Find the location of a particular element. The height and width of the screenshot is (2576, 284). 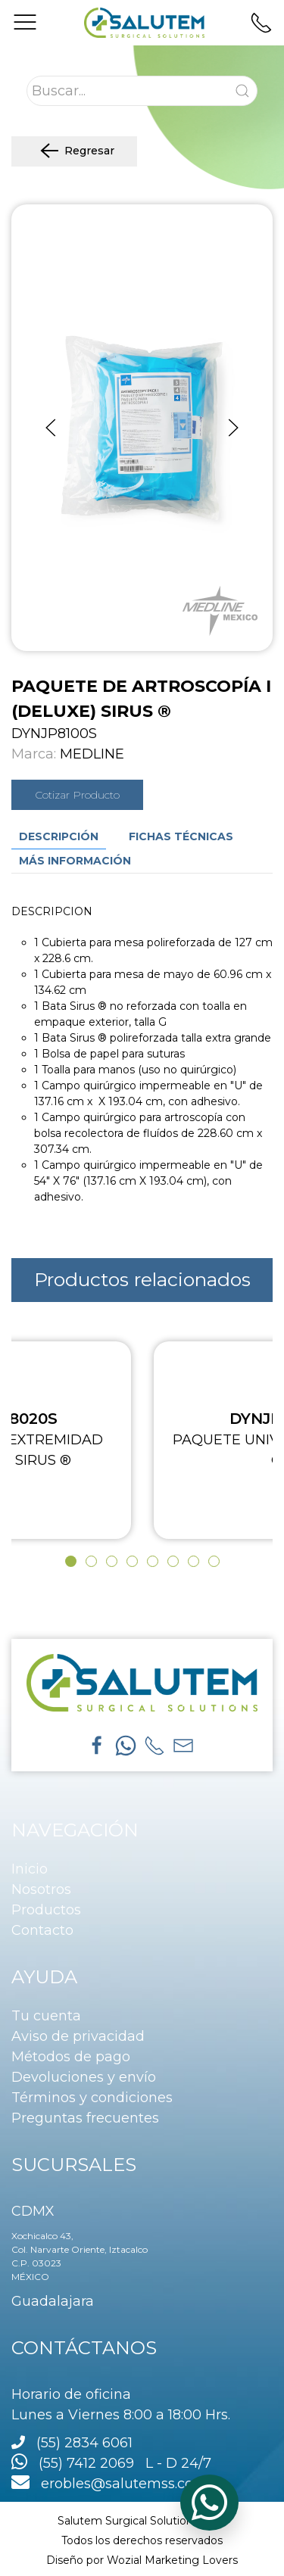

Contacto is located at coordinates (42, 1930).